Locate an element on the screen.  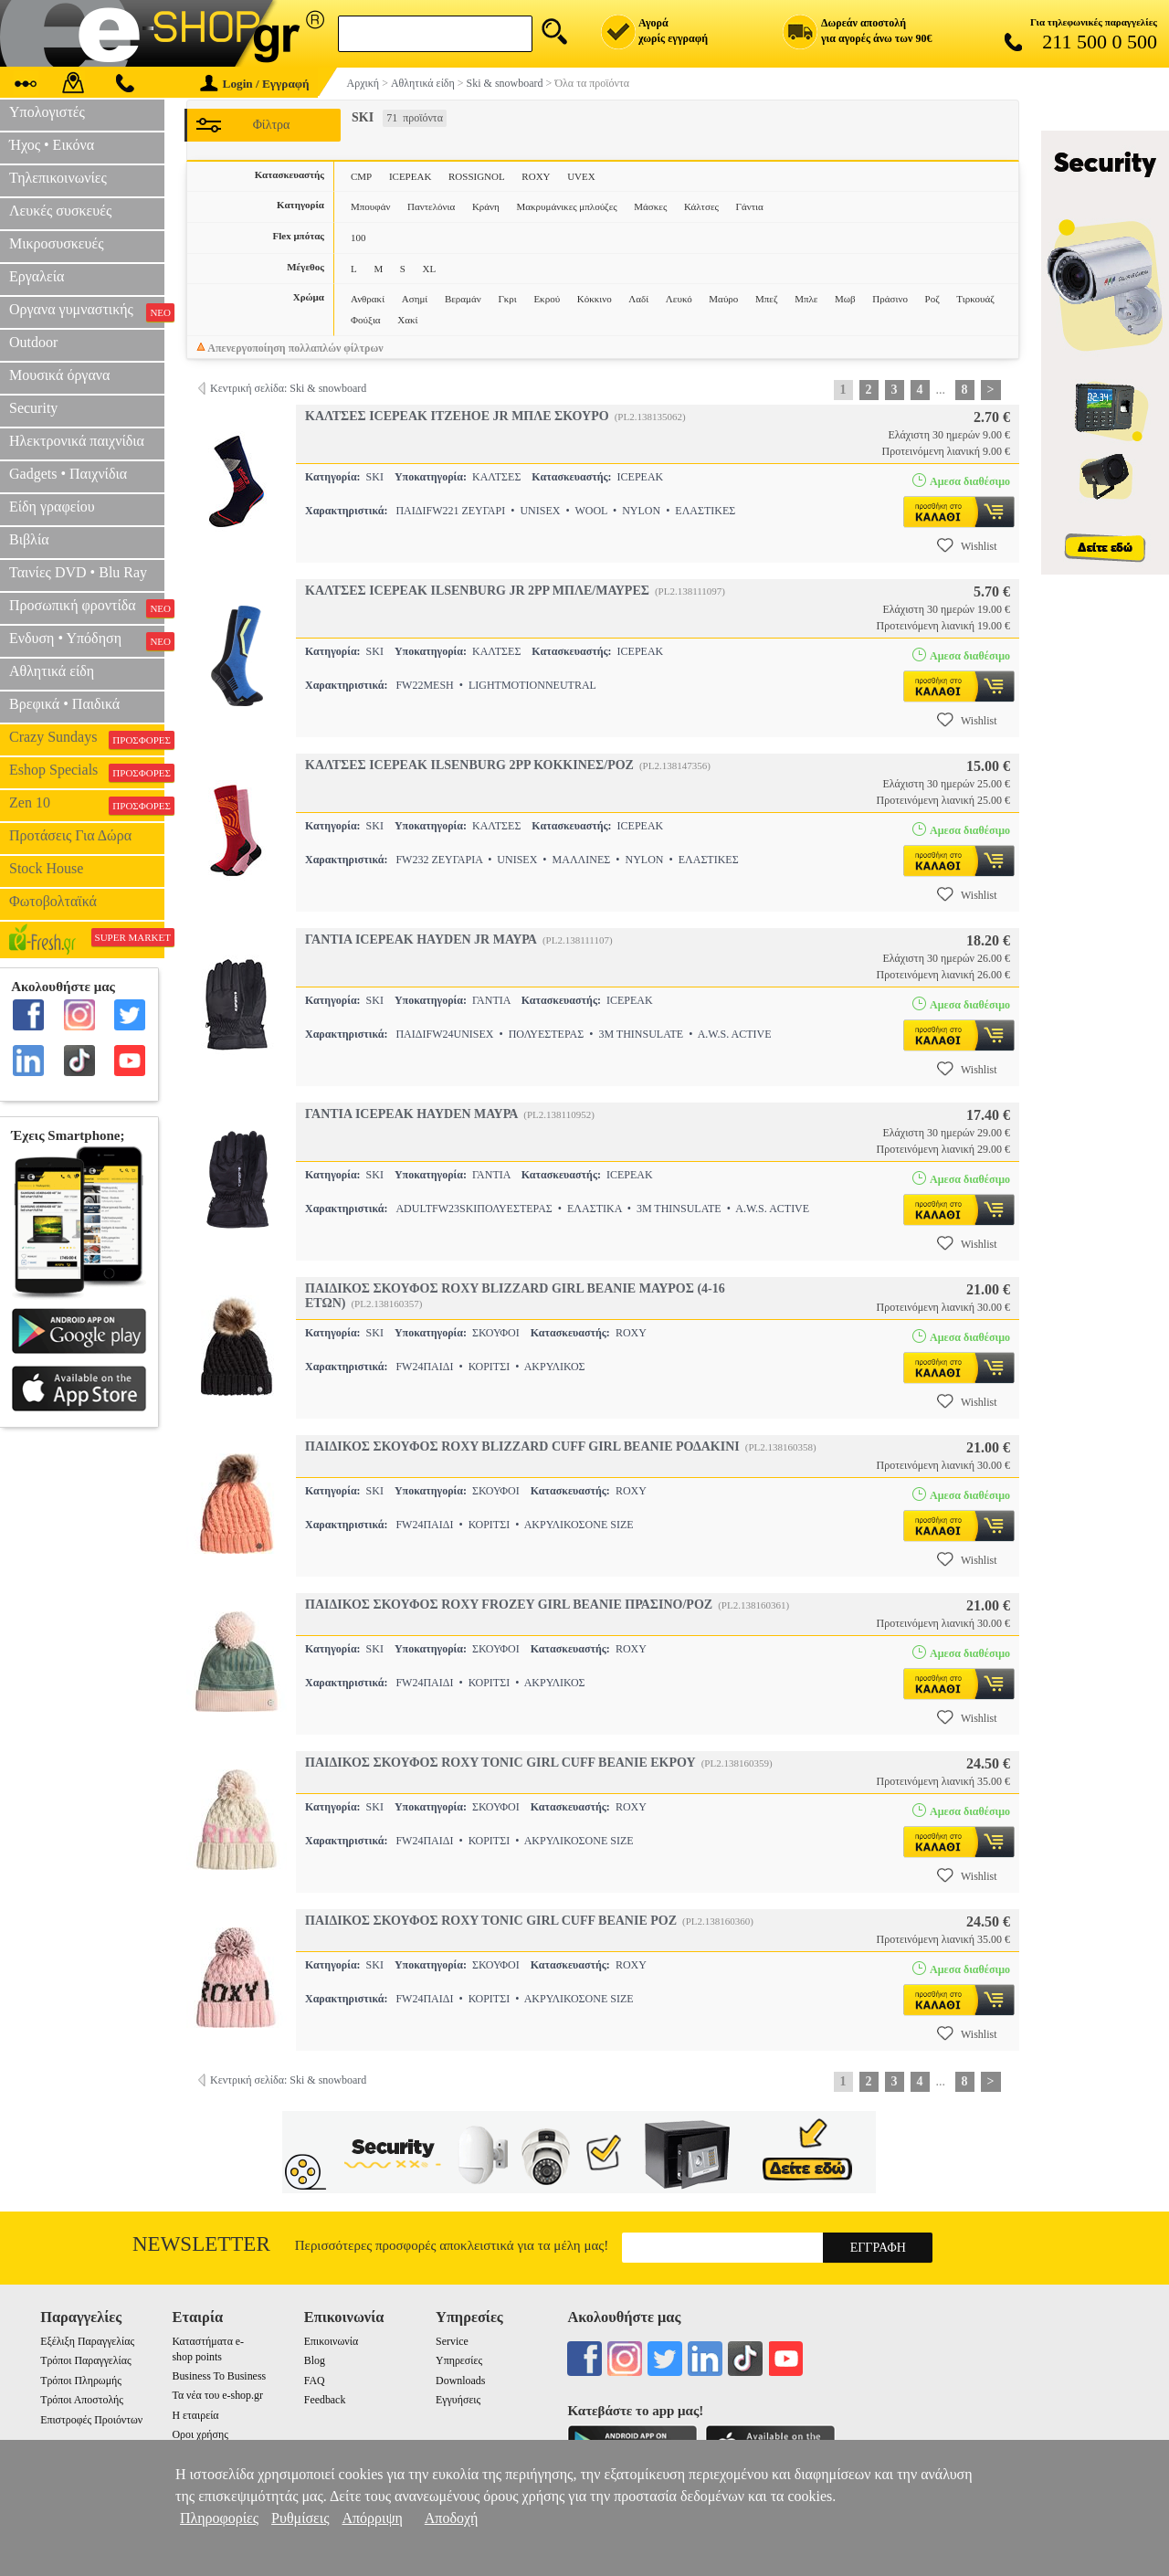
Security is located at coordinates (33, 408).